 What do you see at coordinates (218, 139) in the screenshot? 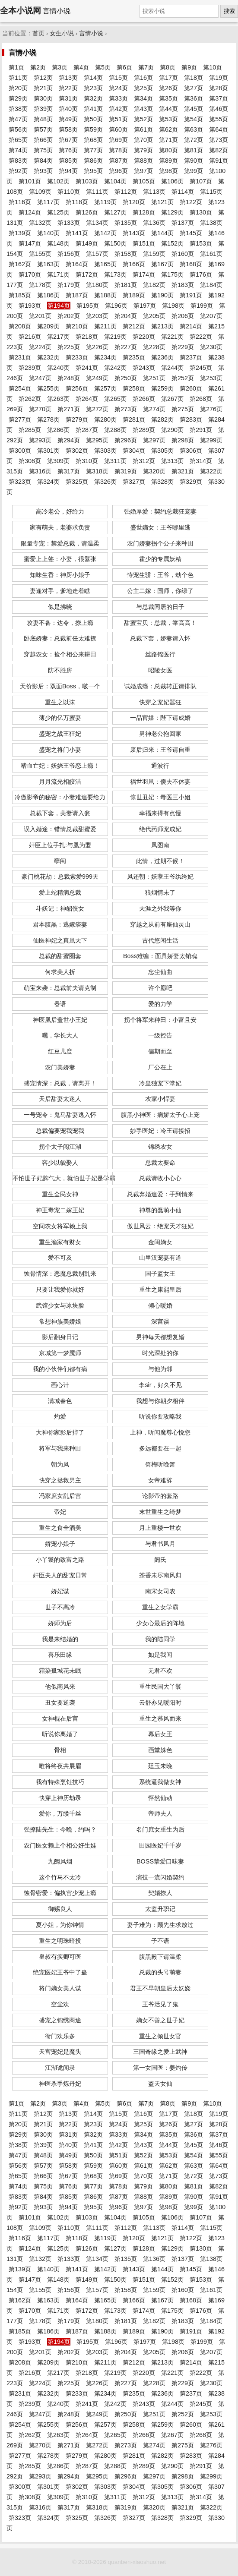
I see `第73页` at bounding box center [218, 139].